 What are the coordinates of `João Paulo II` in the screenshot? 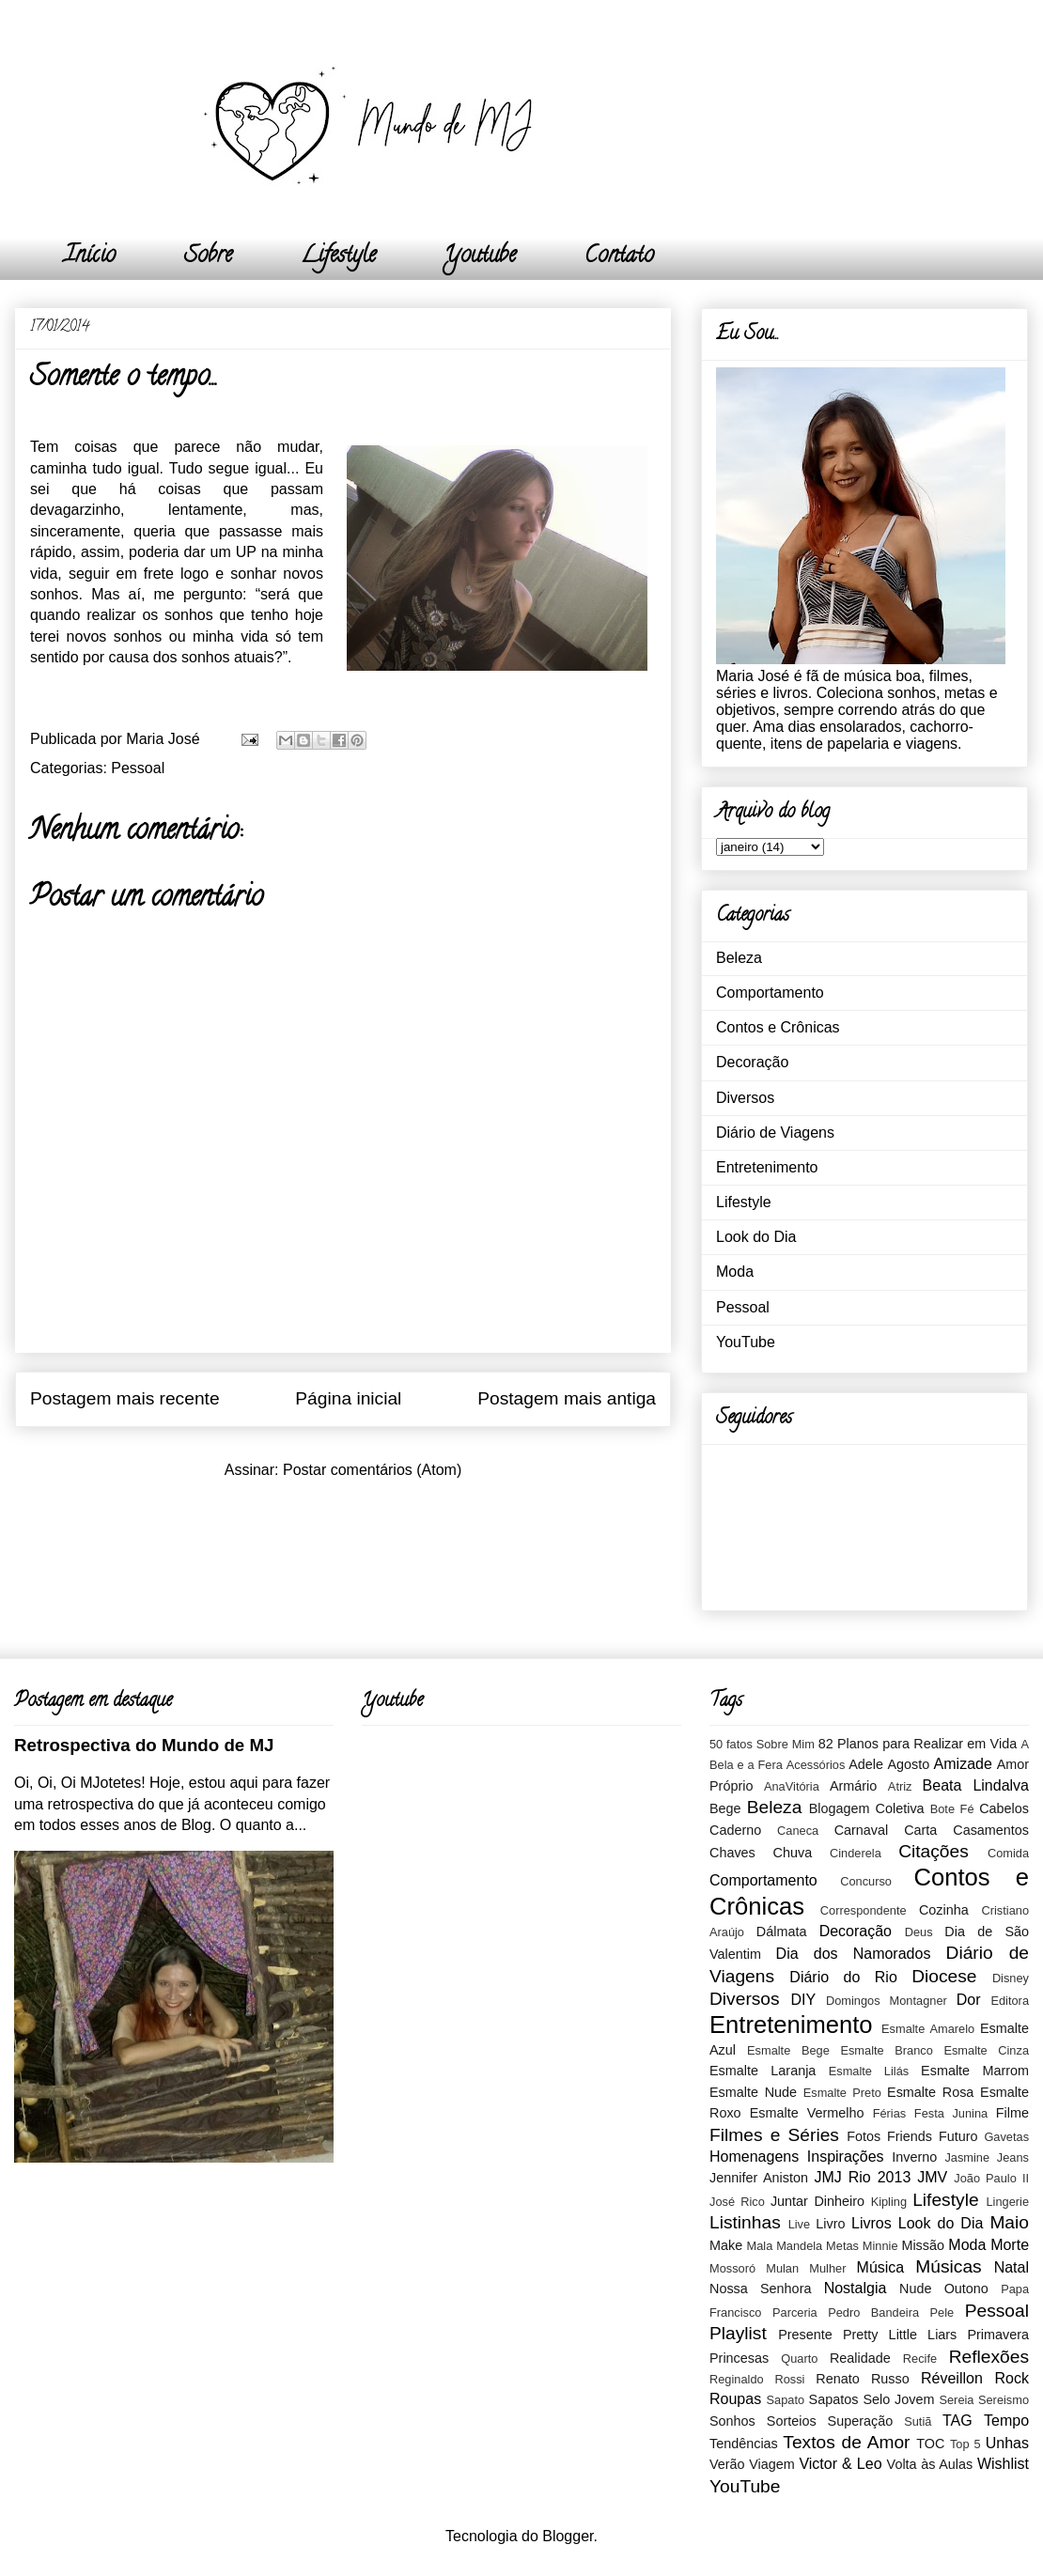 It's located at (991, 2178).